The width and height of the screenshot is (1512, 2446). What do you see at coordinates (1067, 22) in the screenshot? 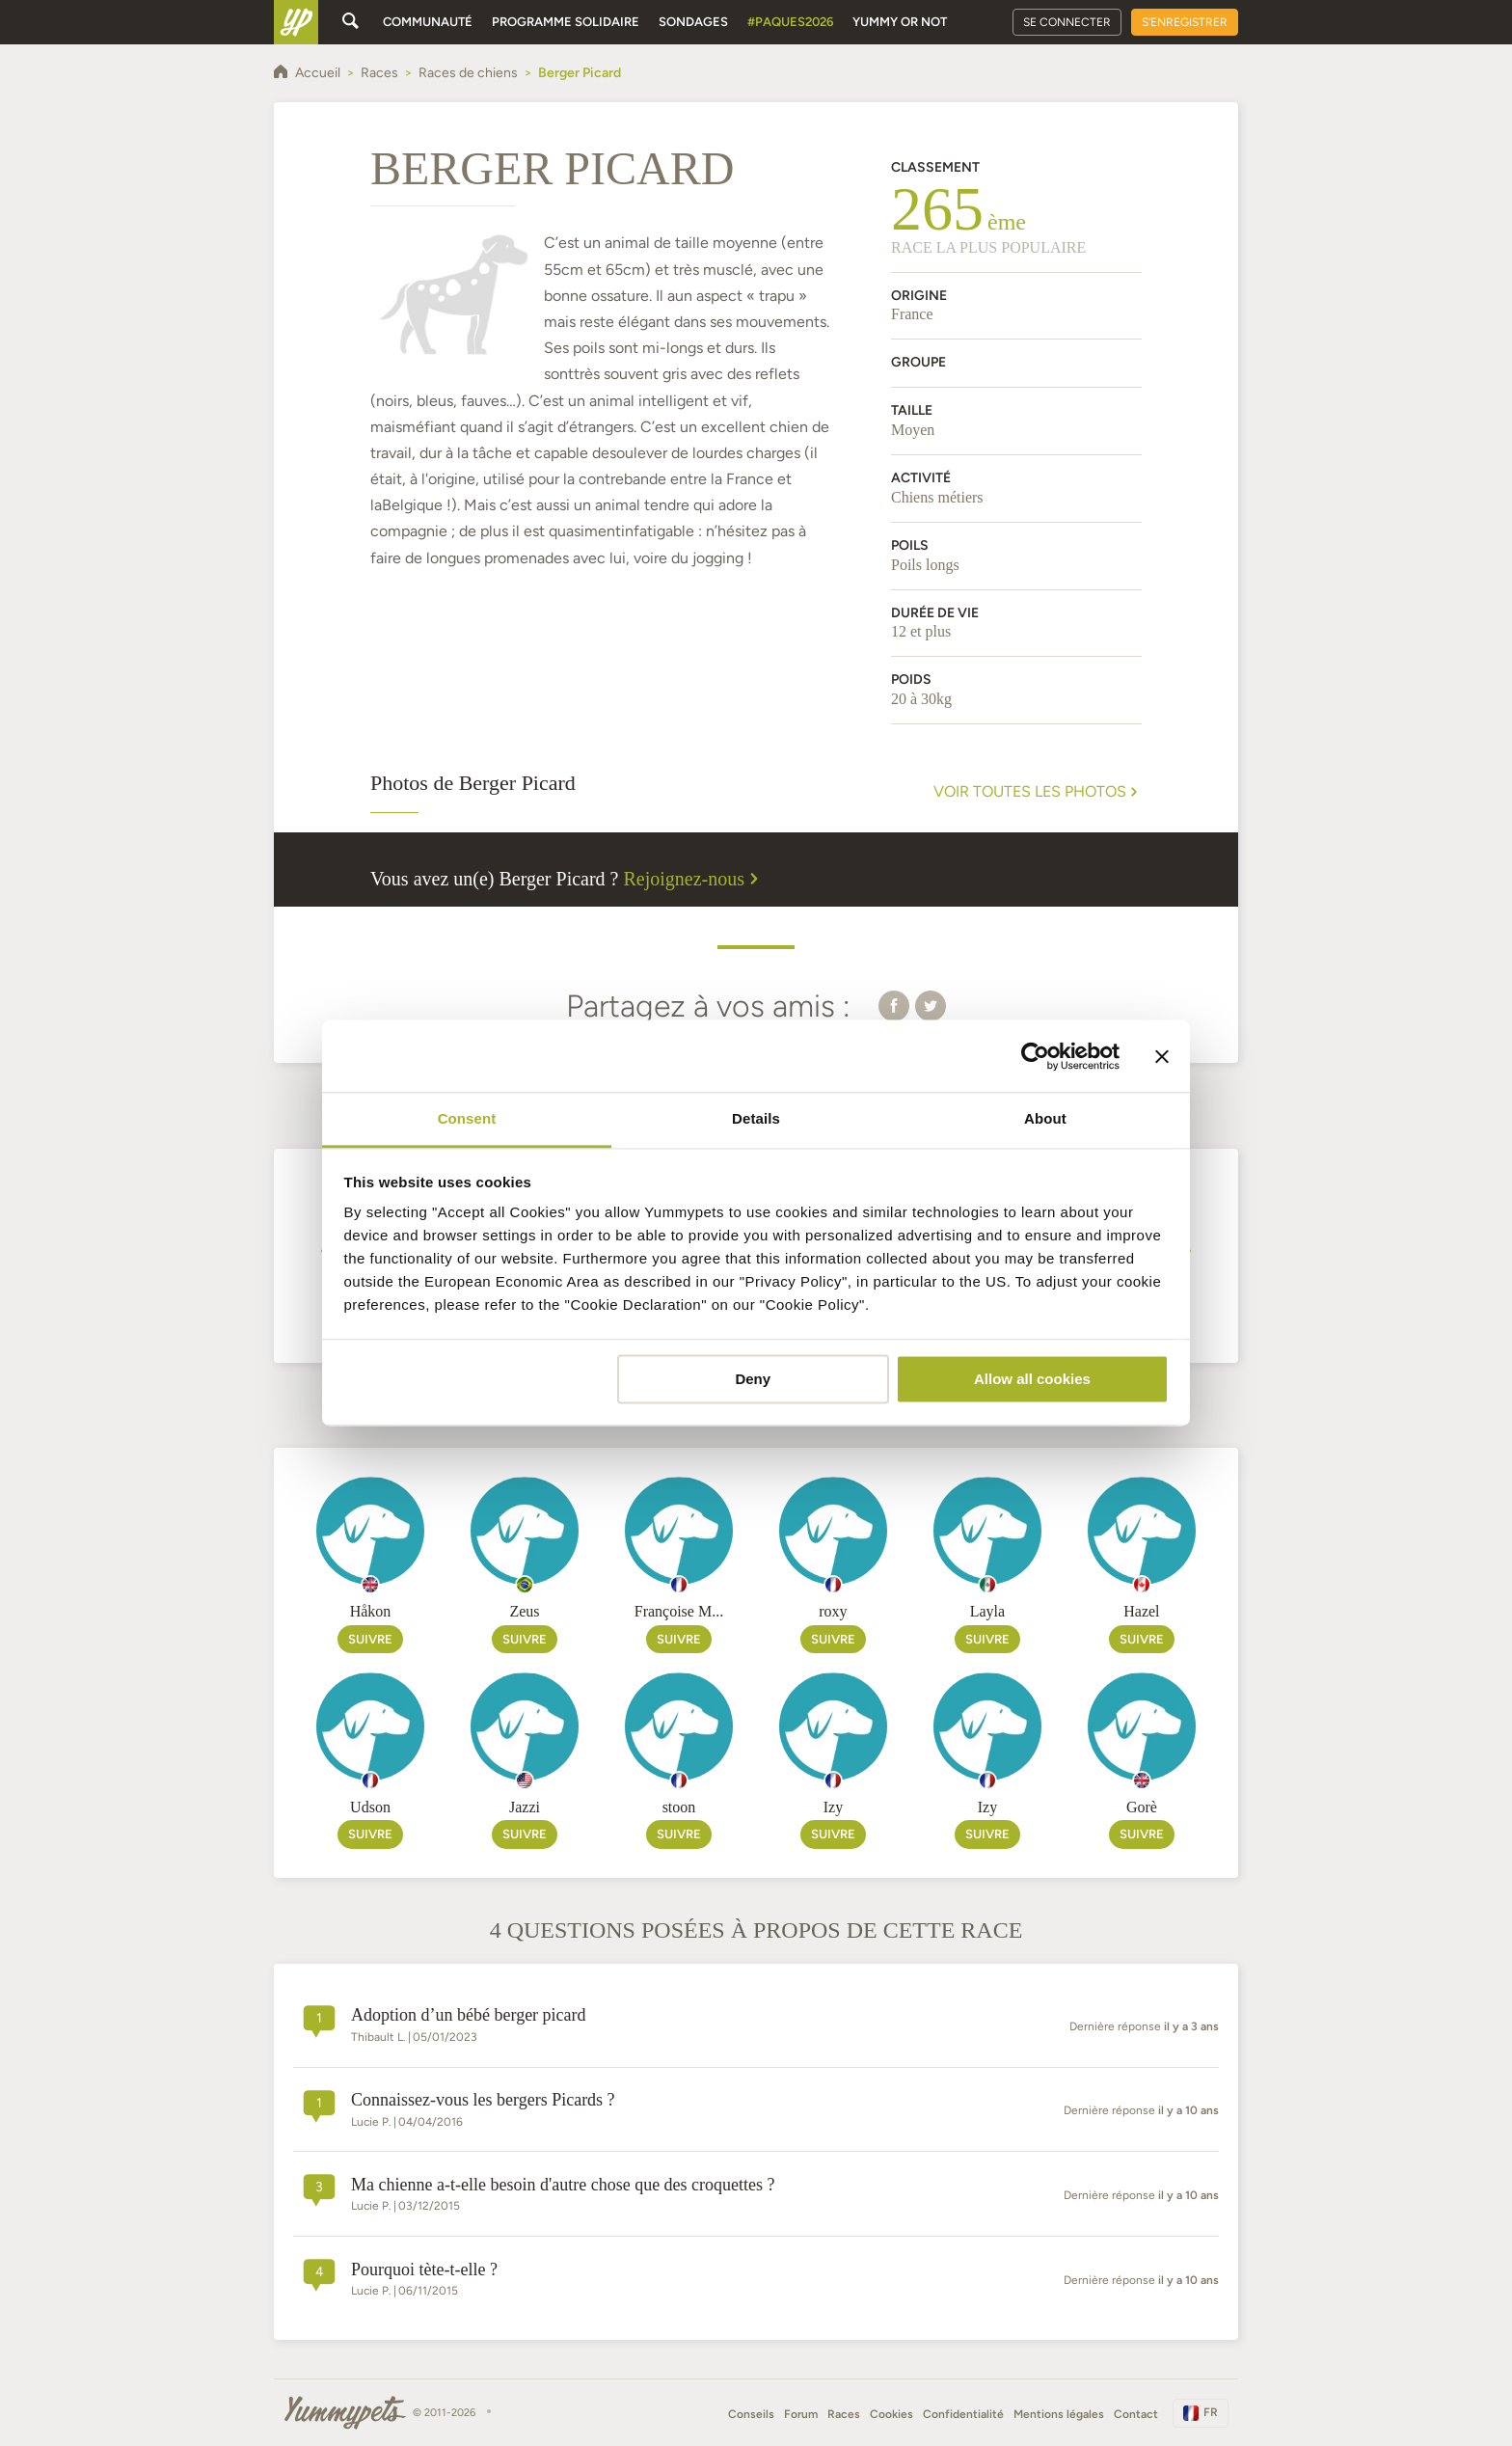
I see `Se connecter` at bounding box center [1067, 22].